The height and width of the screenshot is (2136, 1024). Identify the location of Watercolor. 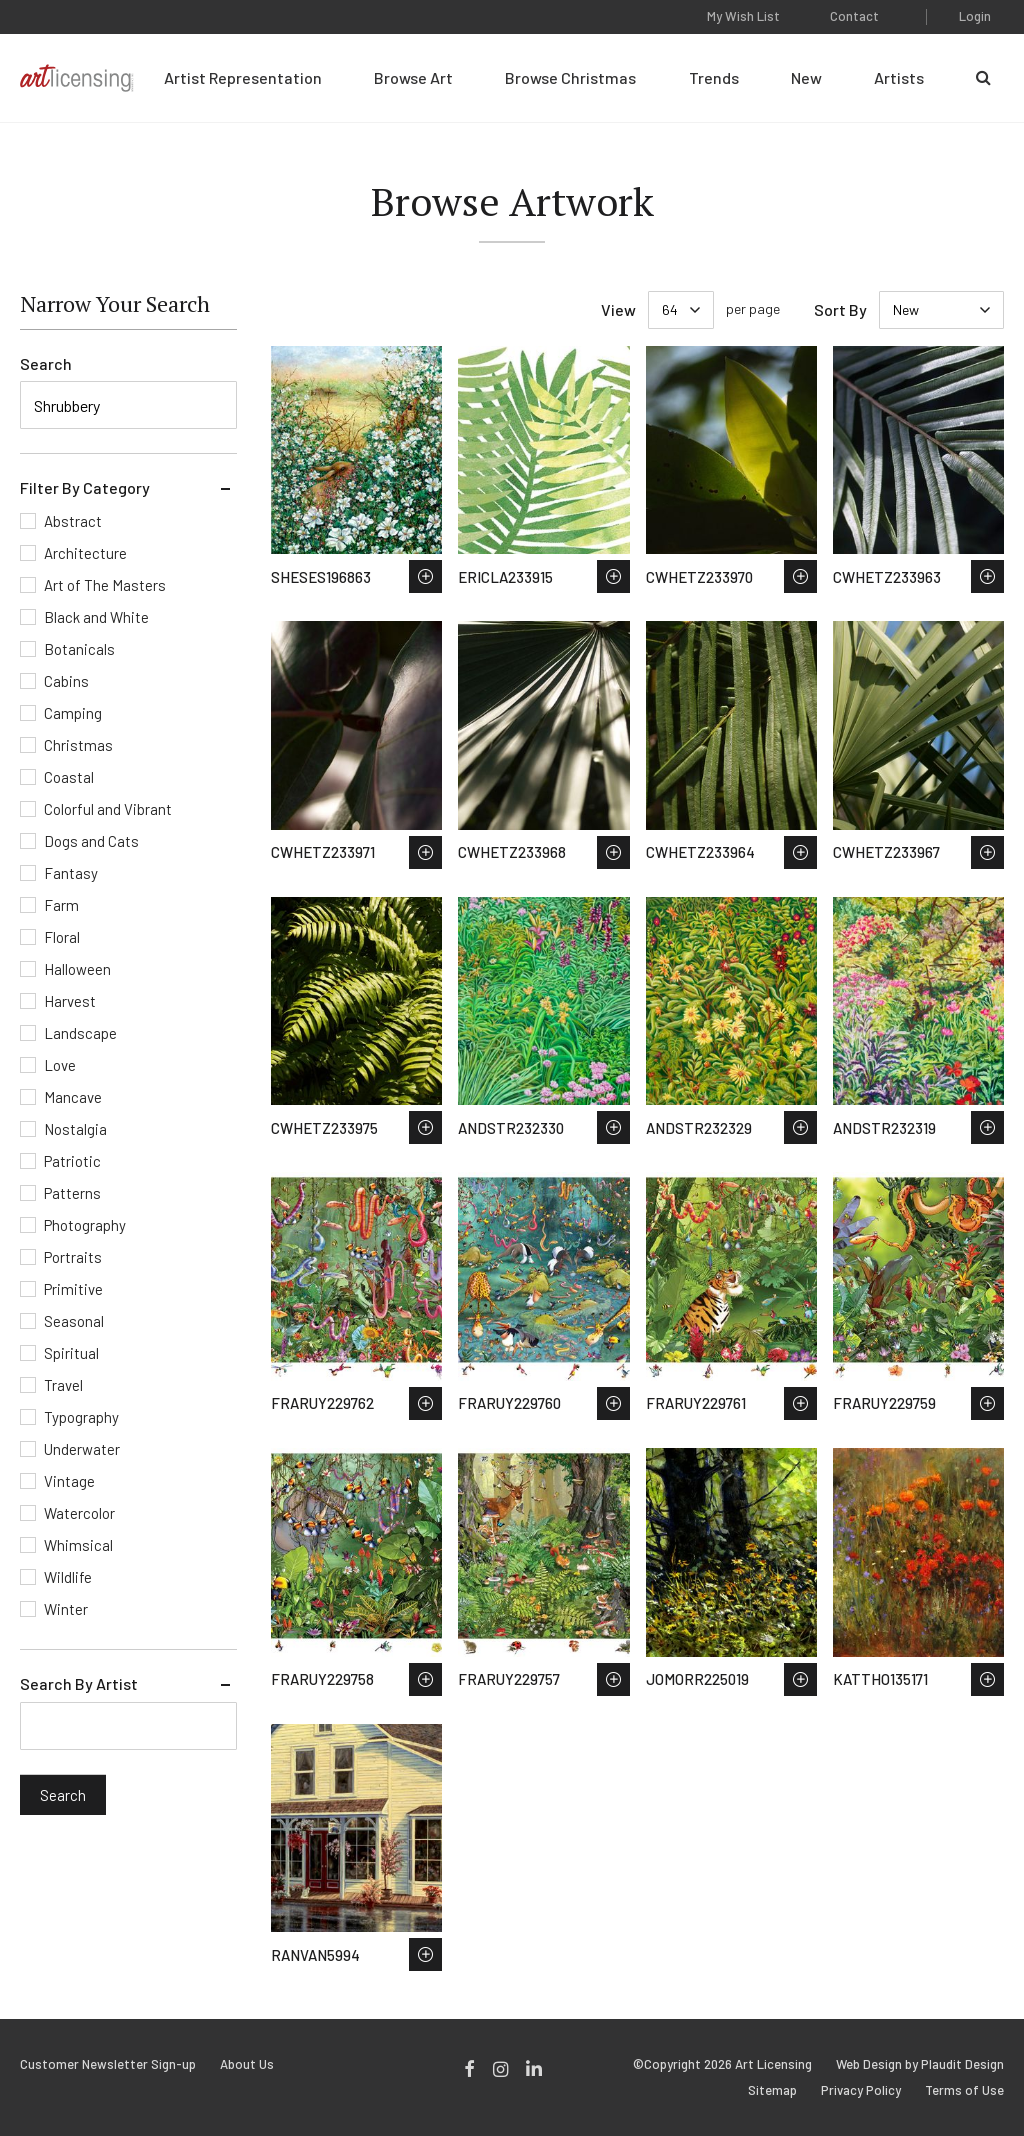
(79, 1513).